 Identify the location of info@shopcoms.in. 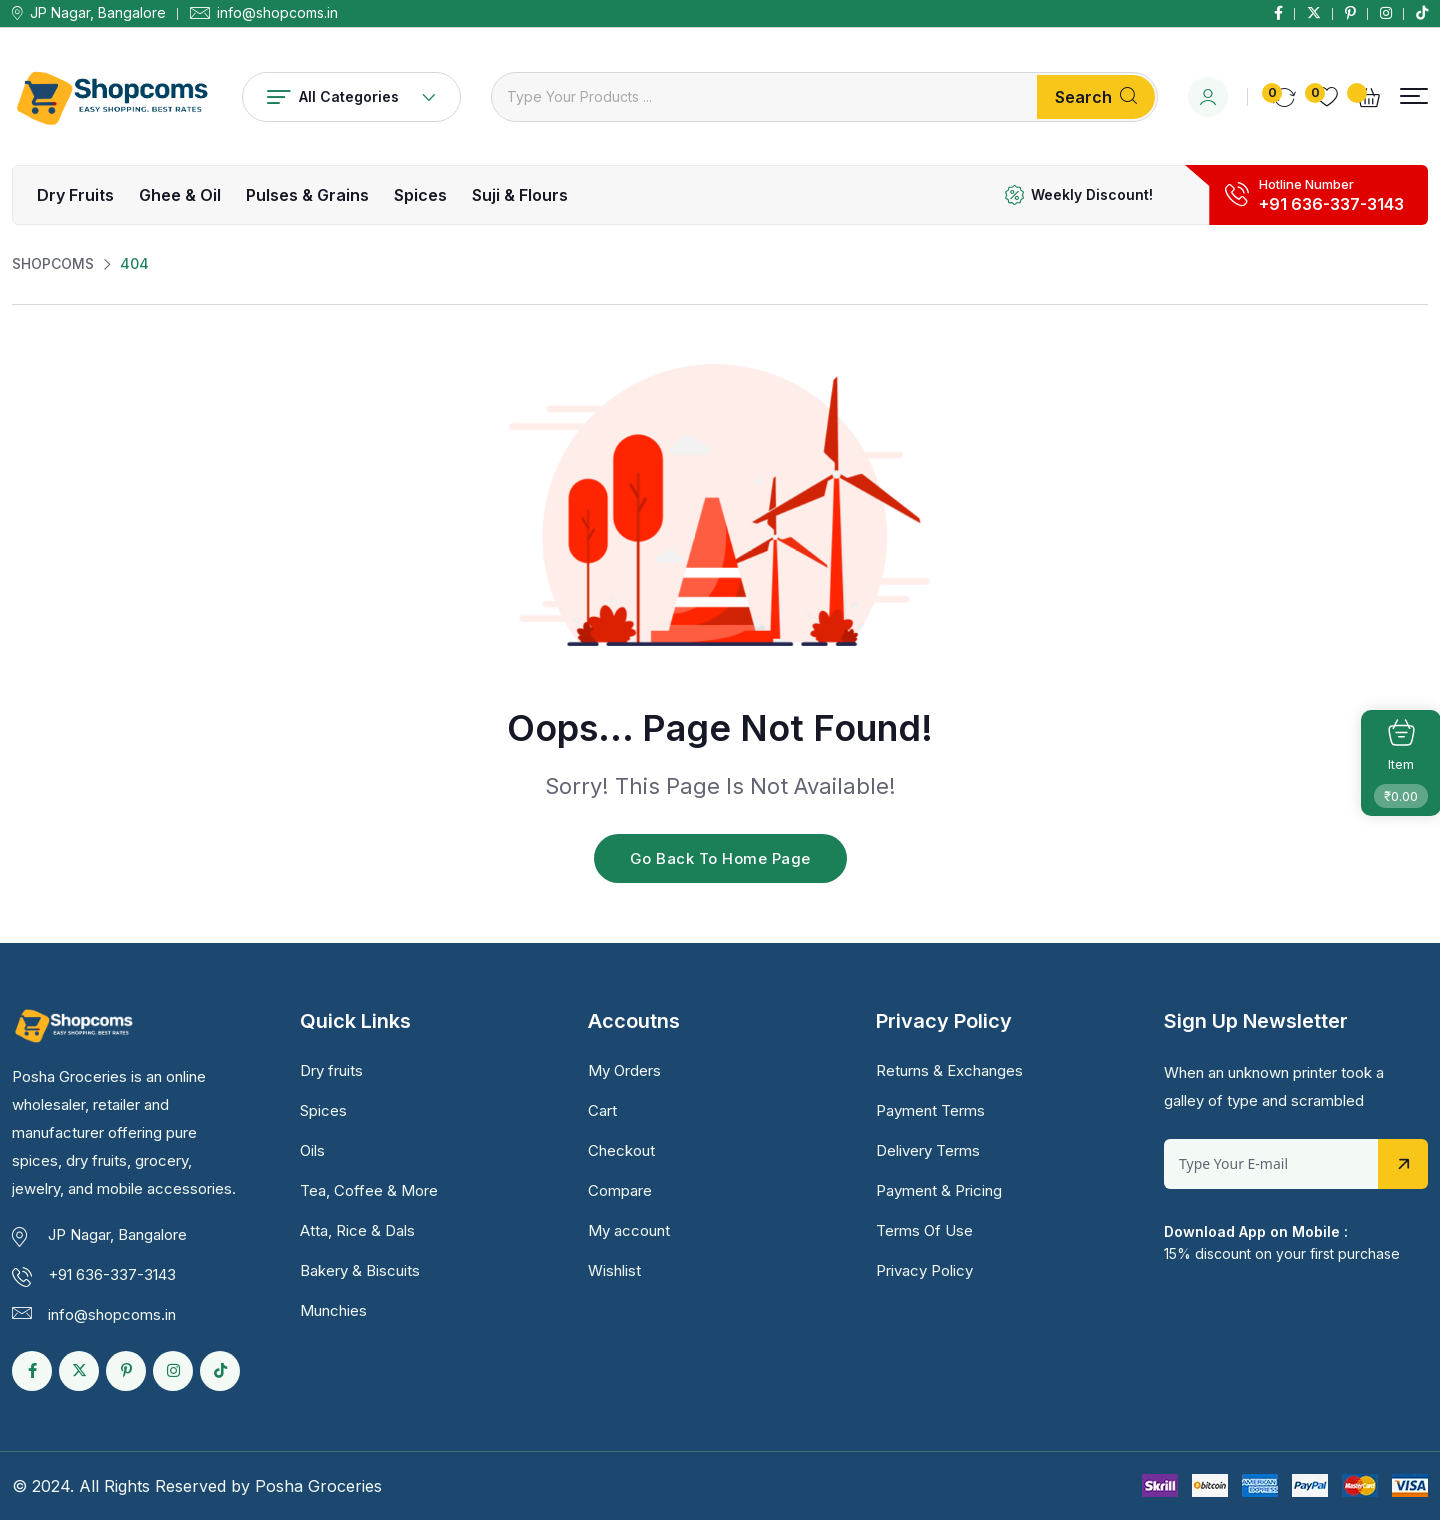
(277, 13).